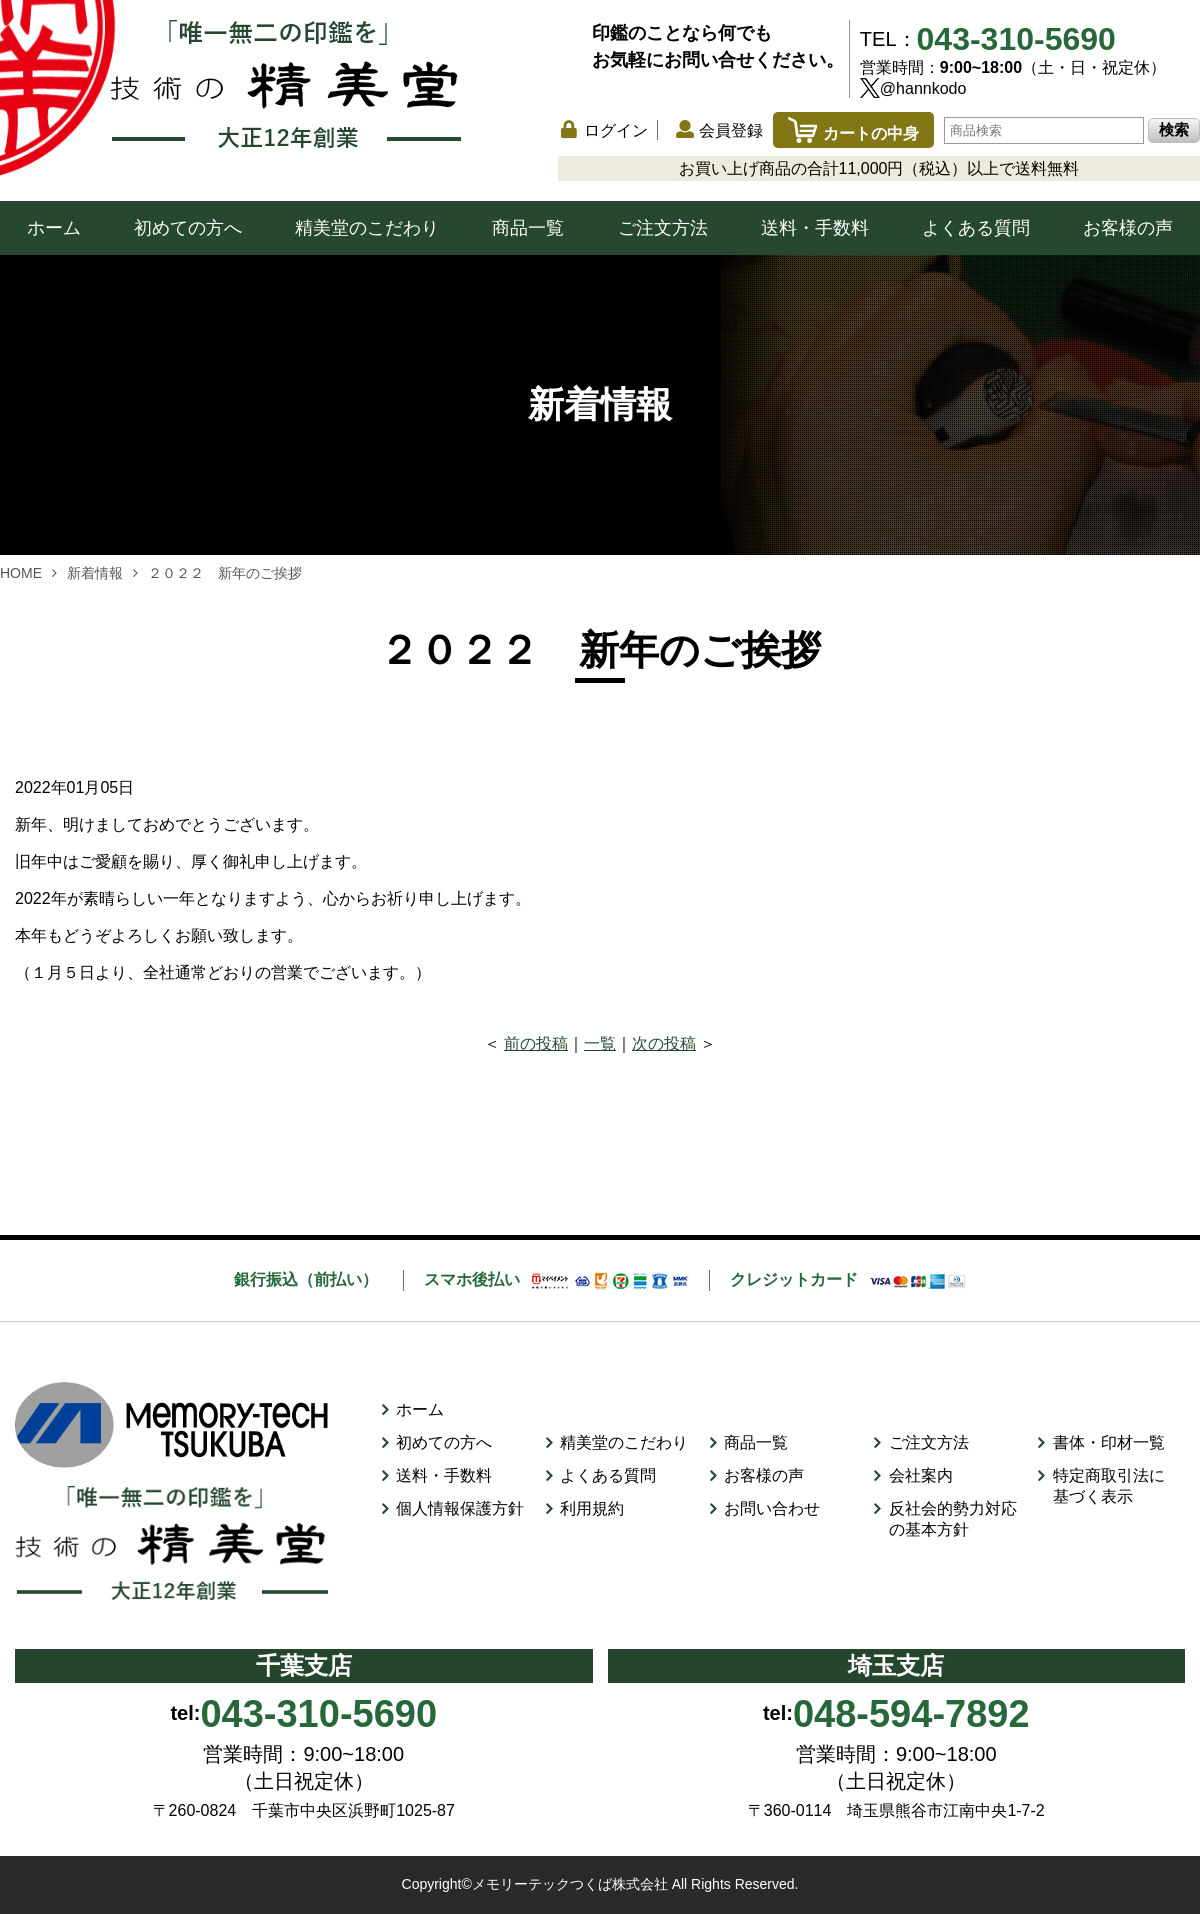 This screenshot has height=1914, width=1200. What do you see at coordinates (460, 1508) in the screenshot?
I see `個人情報保護方針` at bounding box center [460, 1508].